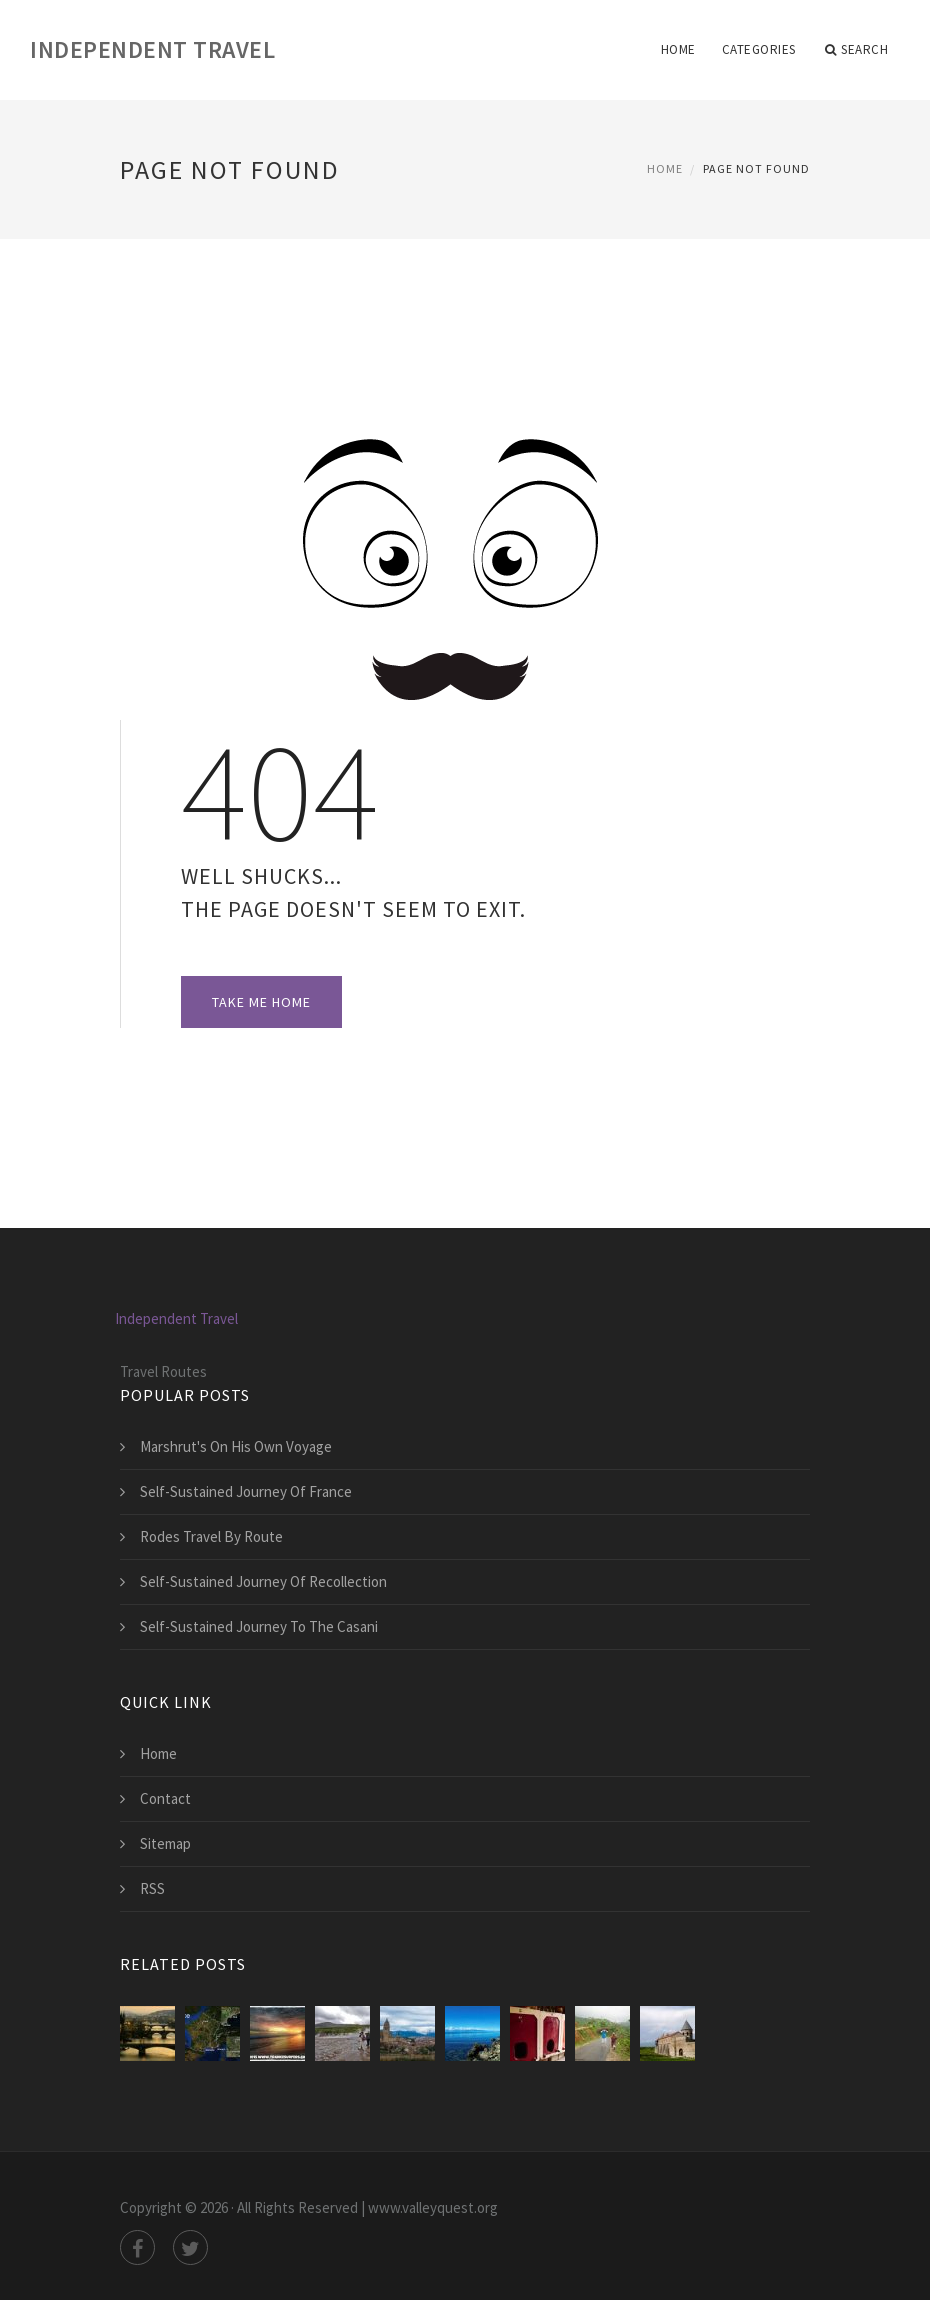 The height and width of the screenshot is (2300, 930). What do you see at coordinates (236, 1446) in the screenshot?
I see `Marshrut's On His Own Voyage` at bounding box center [236, 1446].